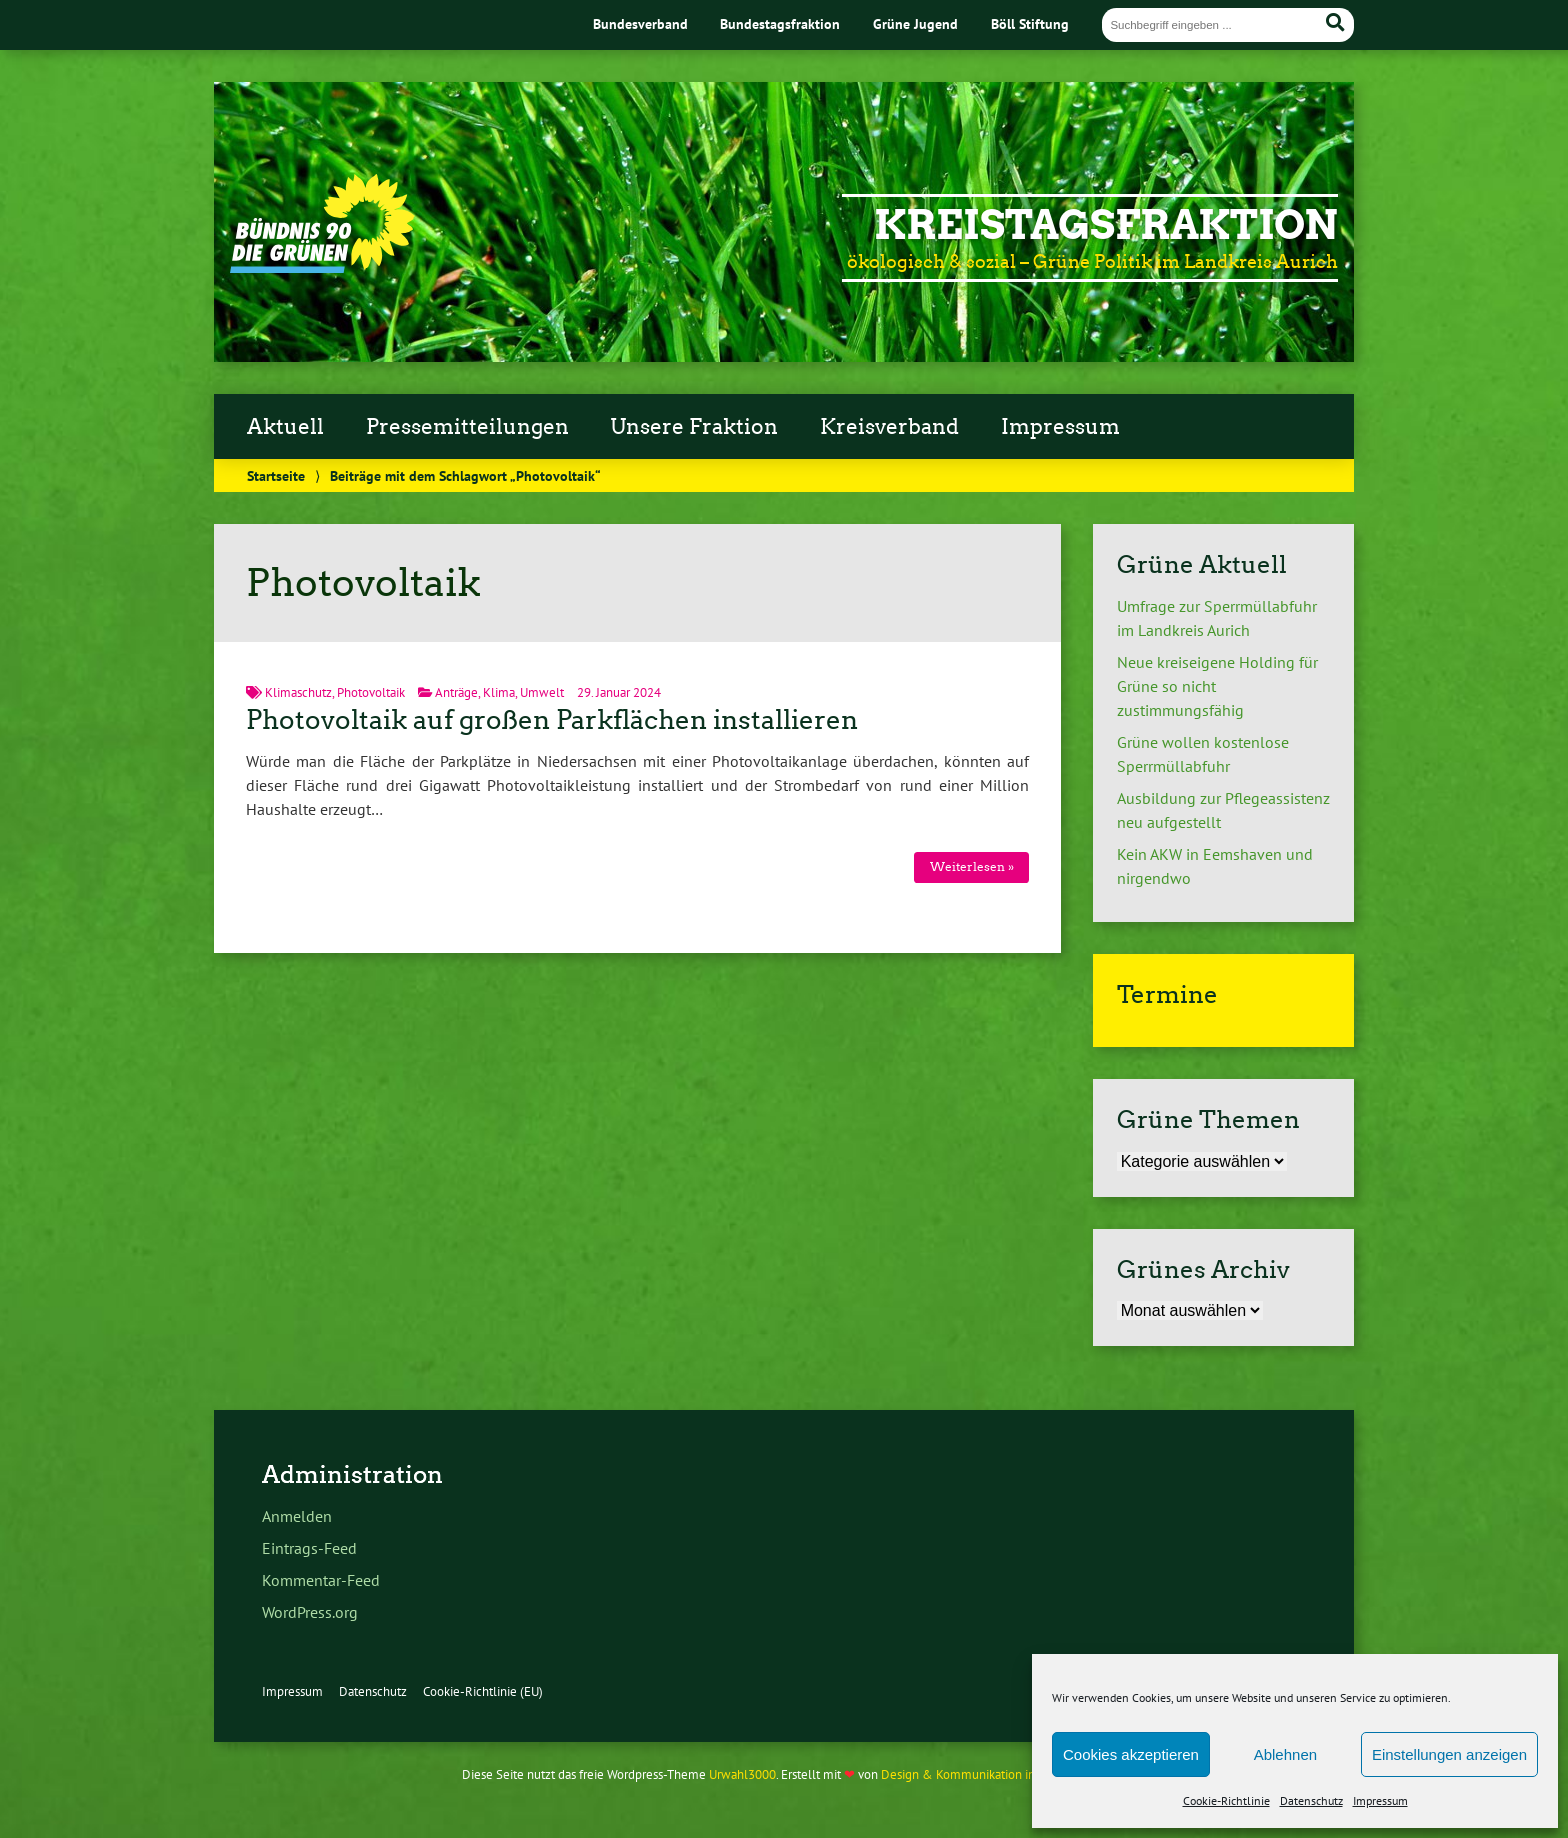 The image size is (1568, 1838). I want to click on Weiterlesen », so click(972, 866).